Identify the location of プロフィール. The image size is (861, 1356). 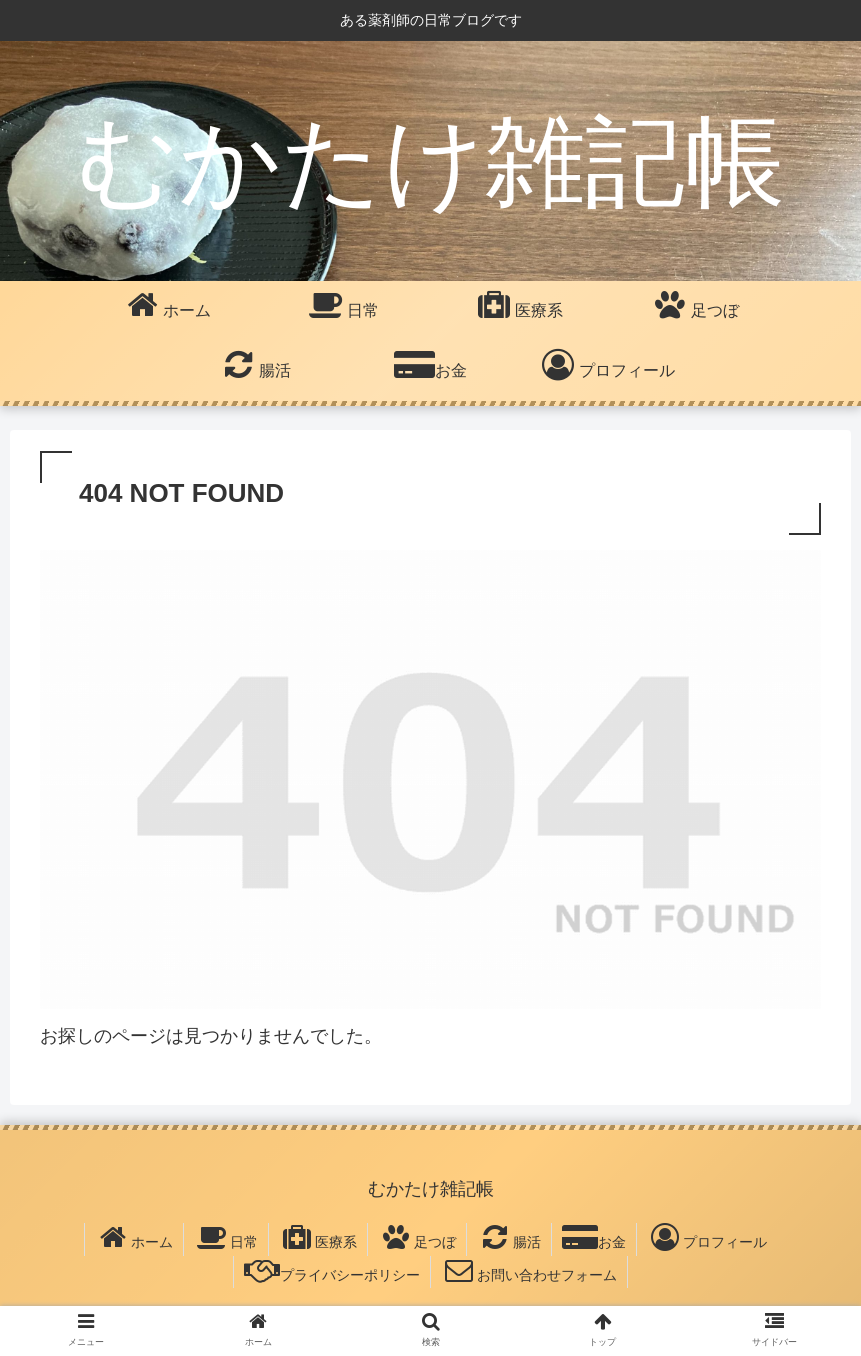
(707, 1237).